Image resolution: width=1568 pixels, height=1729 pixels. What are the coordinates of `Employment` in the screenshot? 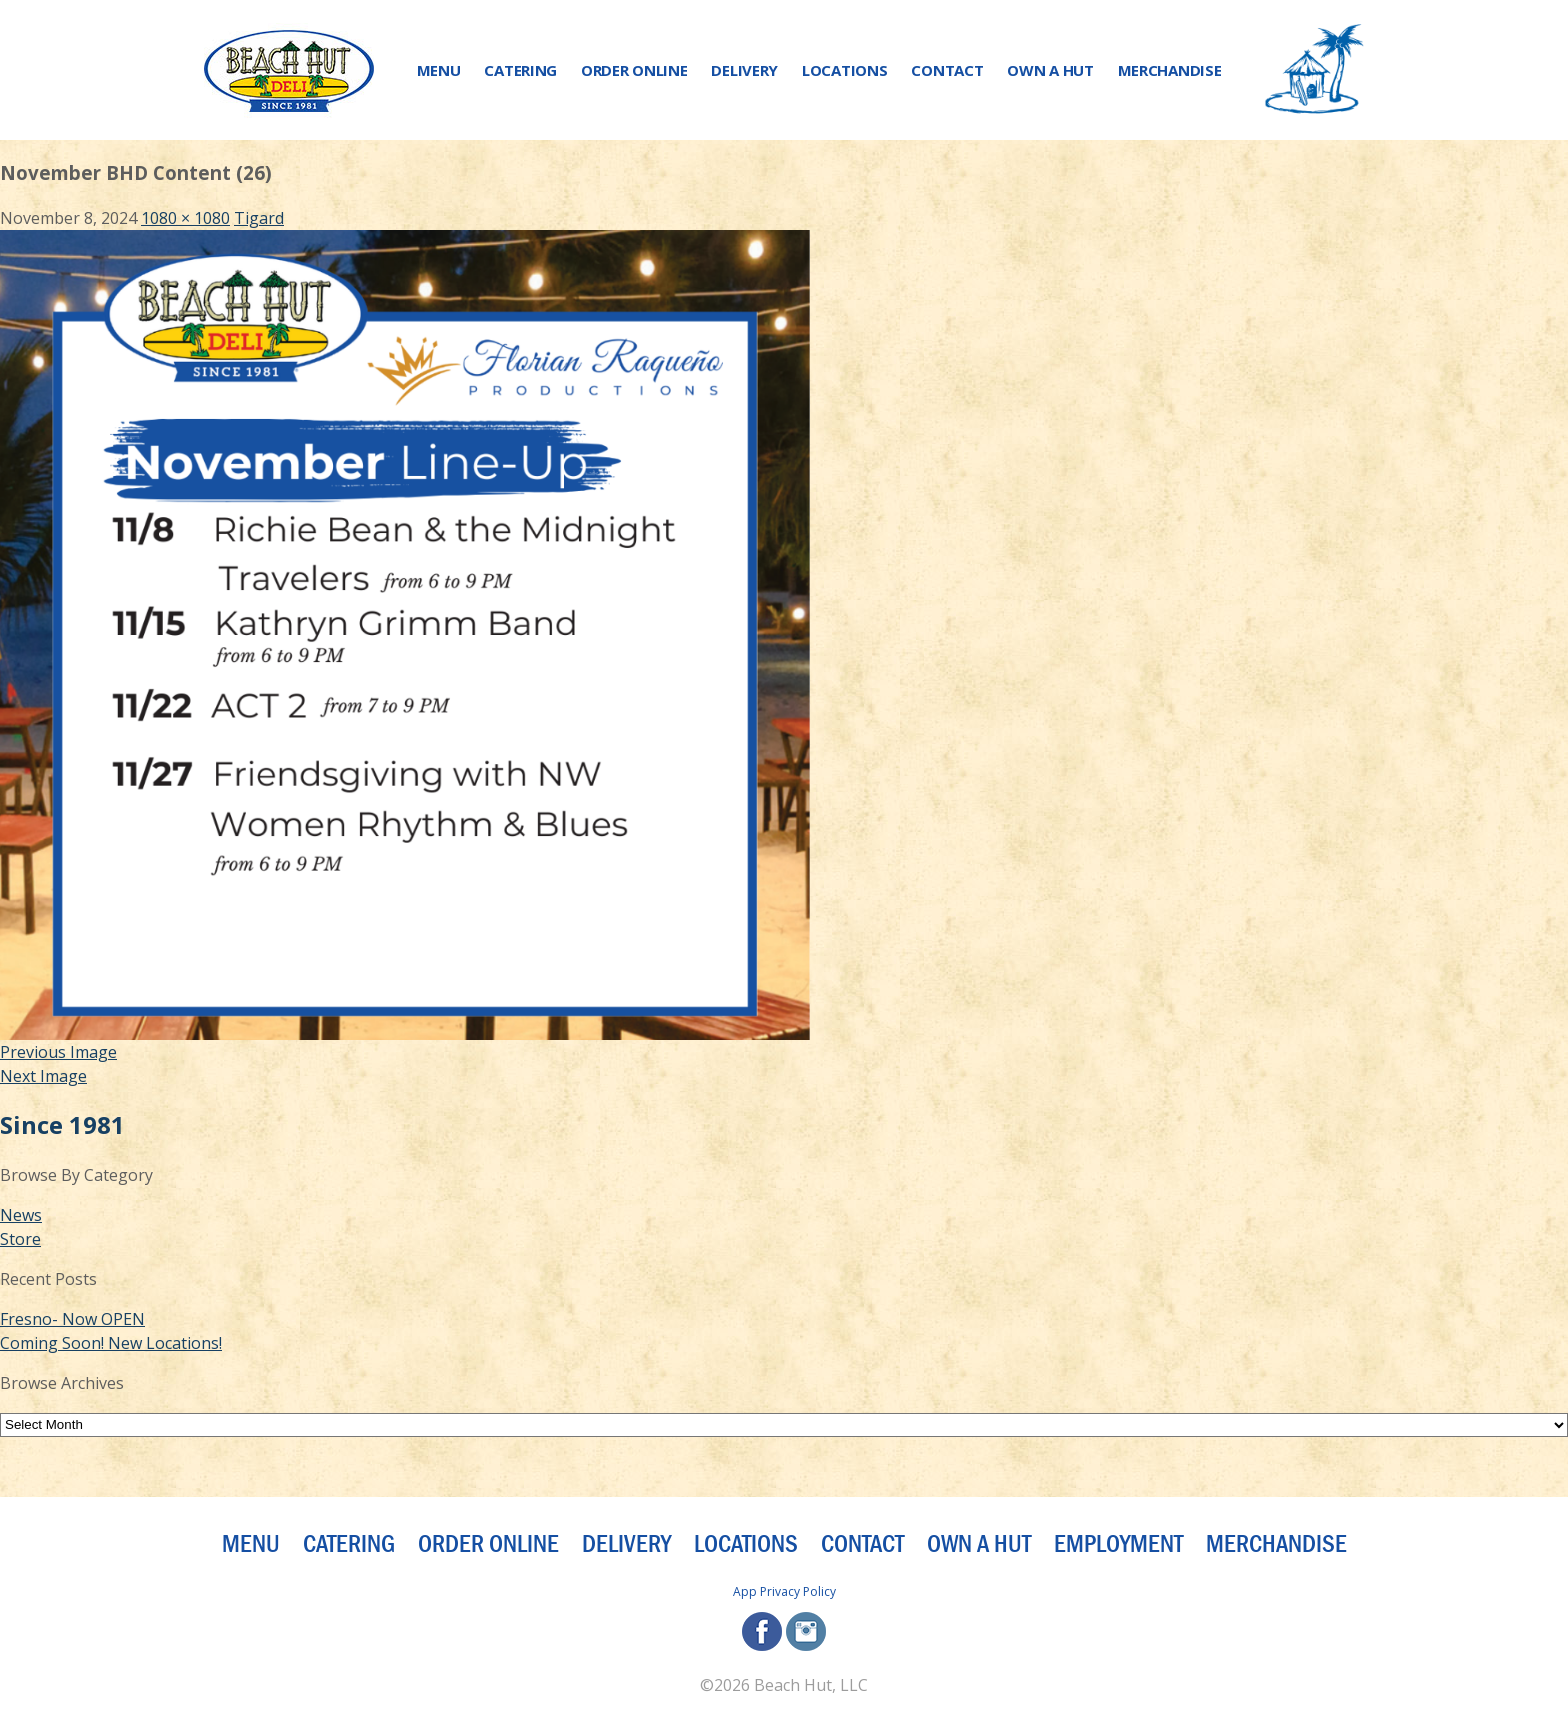 It's located at (1118, 1544).